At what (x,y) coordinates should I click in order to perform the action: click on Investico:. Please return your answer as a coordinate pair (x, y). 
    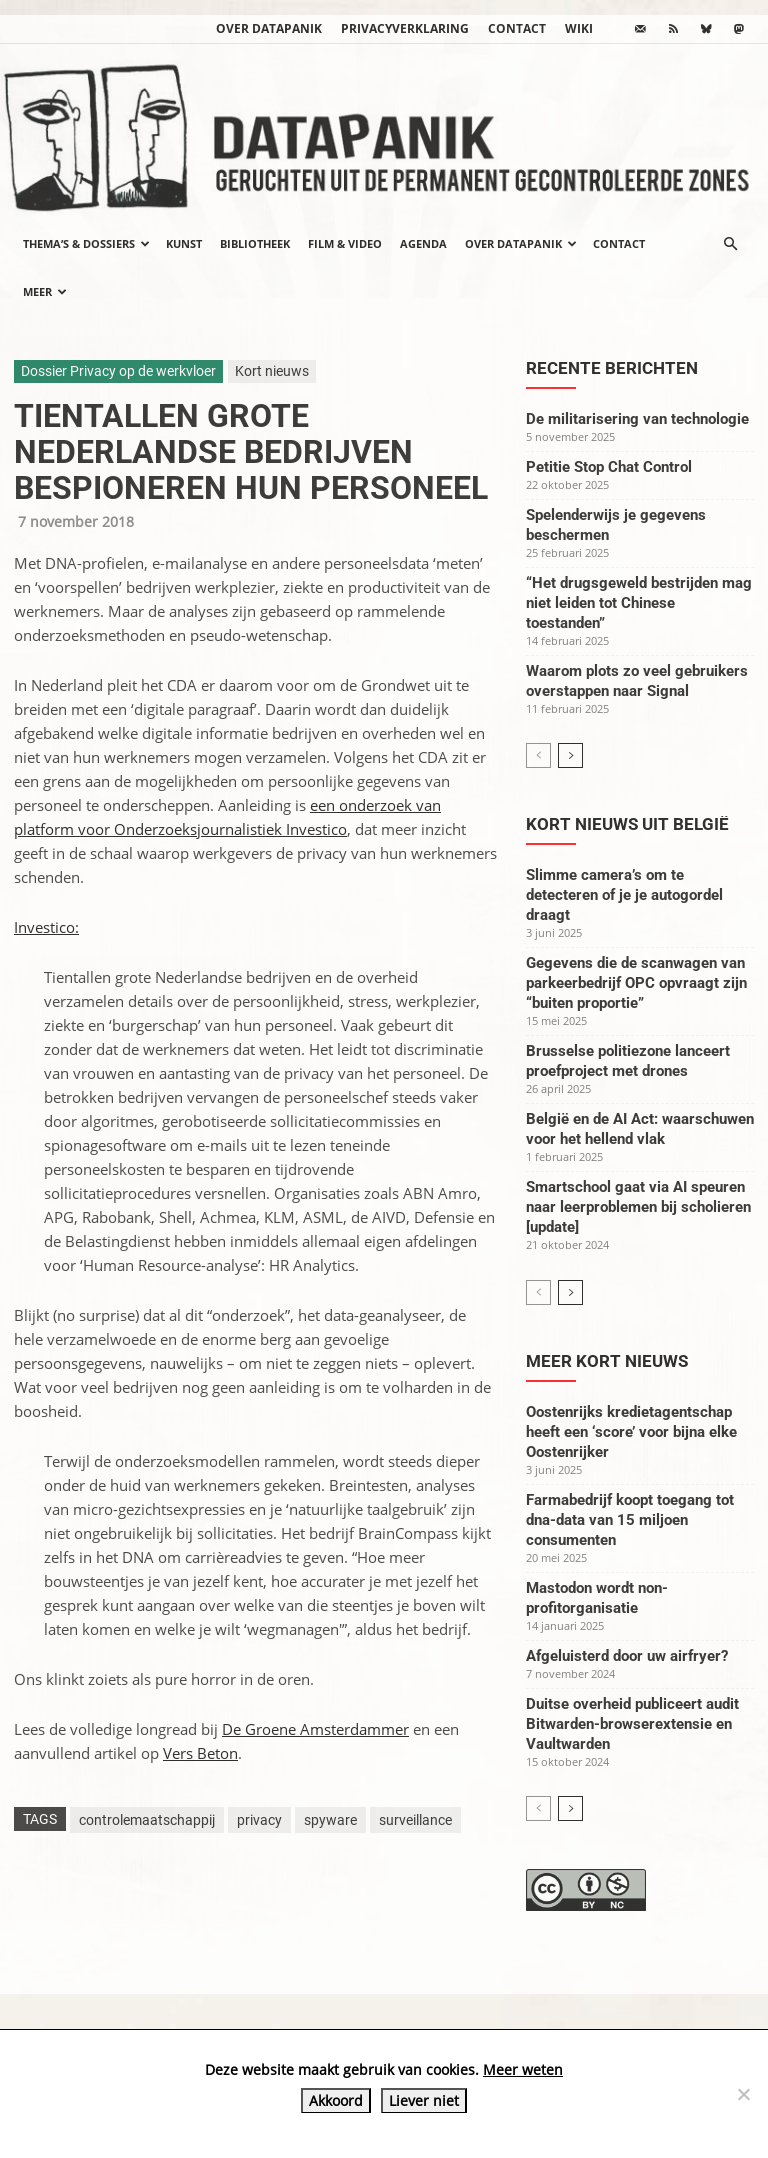
    Looking at the image, I should click on (46, 927).